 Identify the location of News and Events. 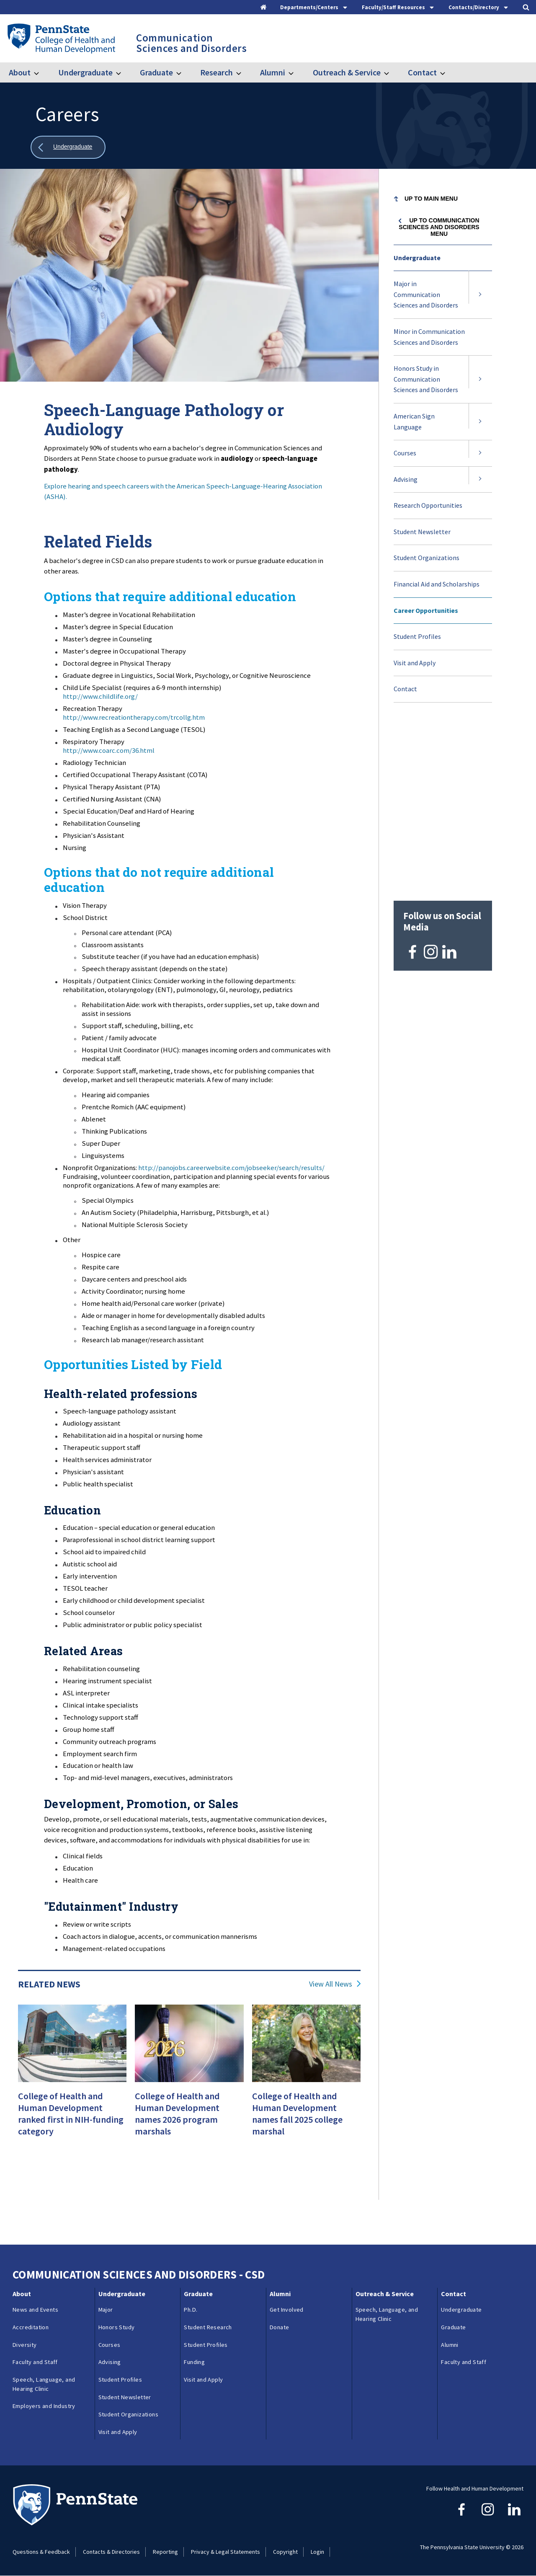
(35, 2309).